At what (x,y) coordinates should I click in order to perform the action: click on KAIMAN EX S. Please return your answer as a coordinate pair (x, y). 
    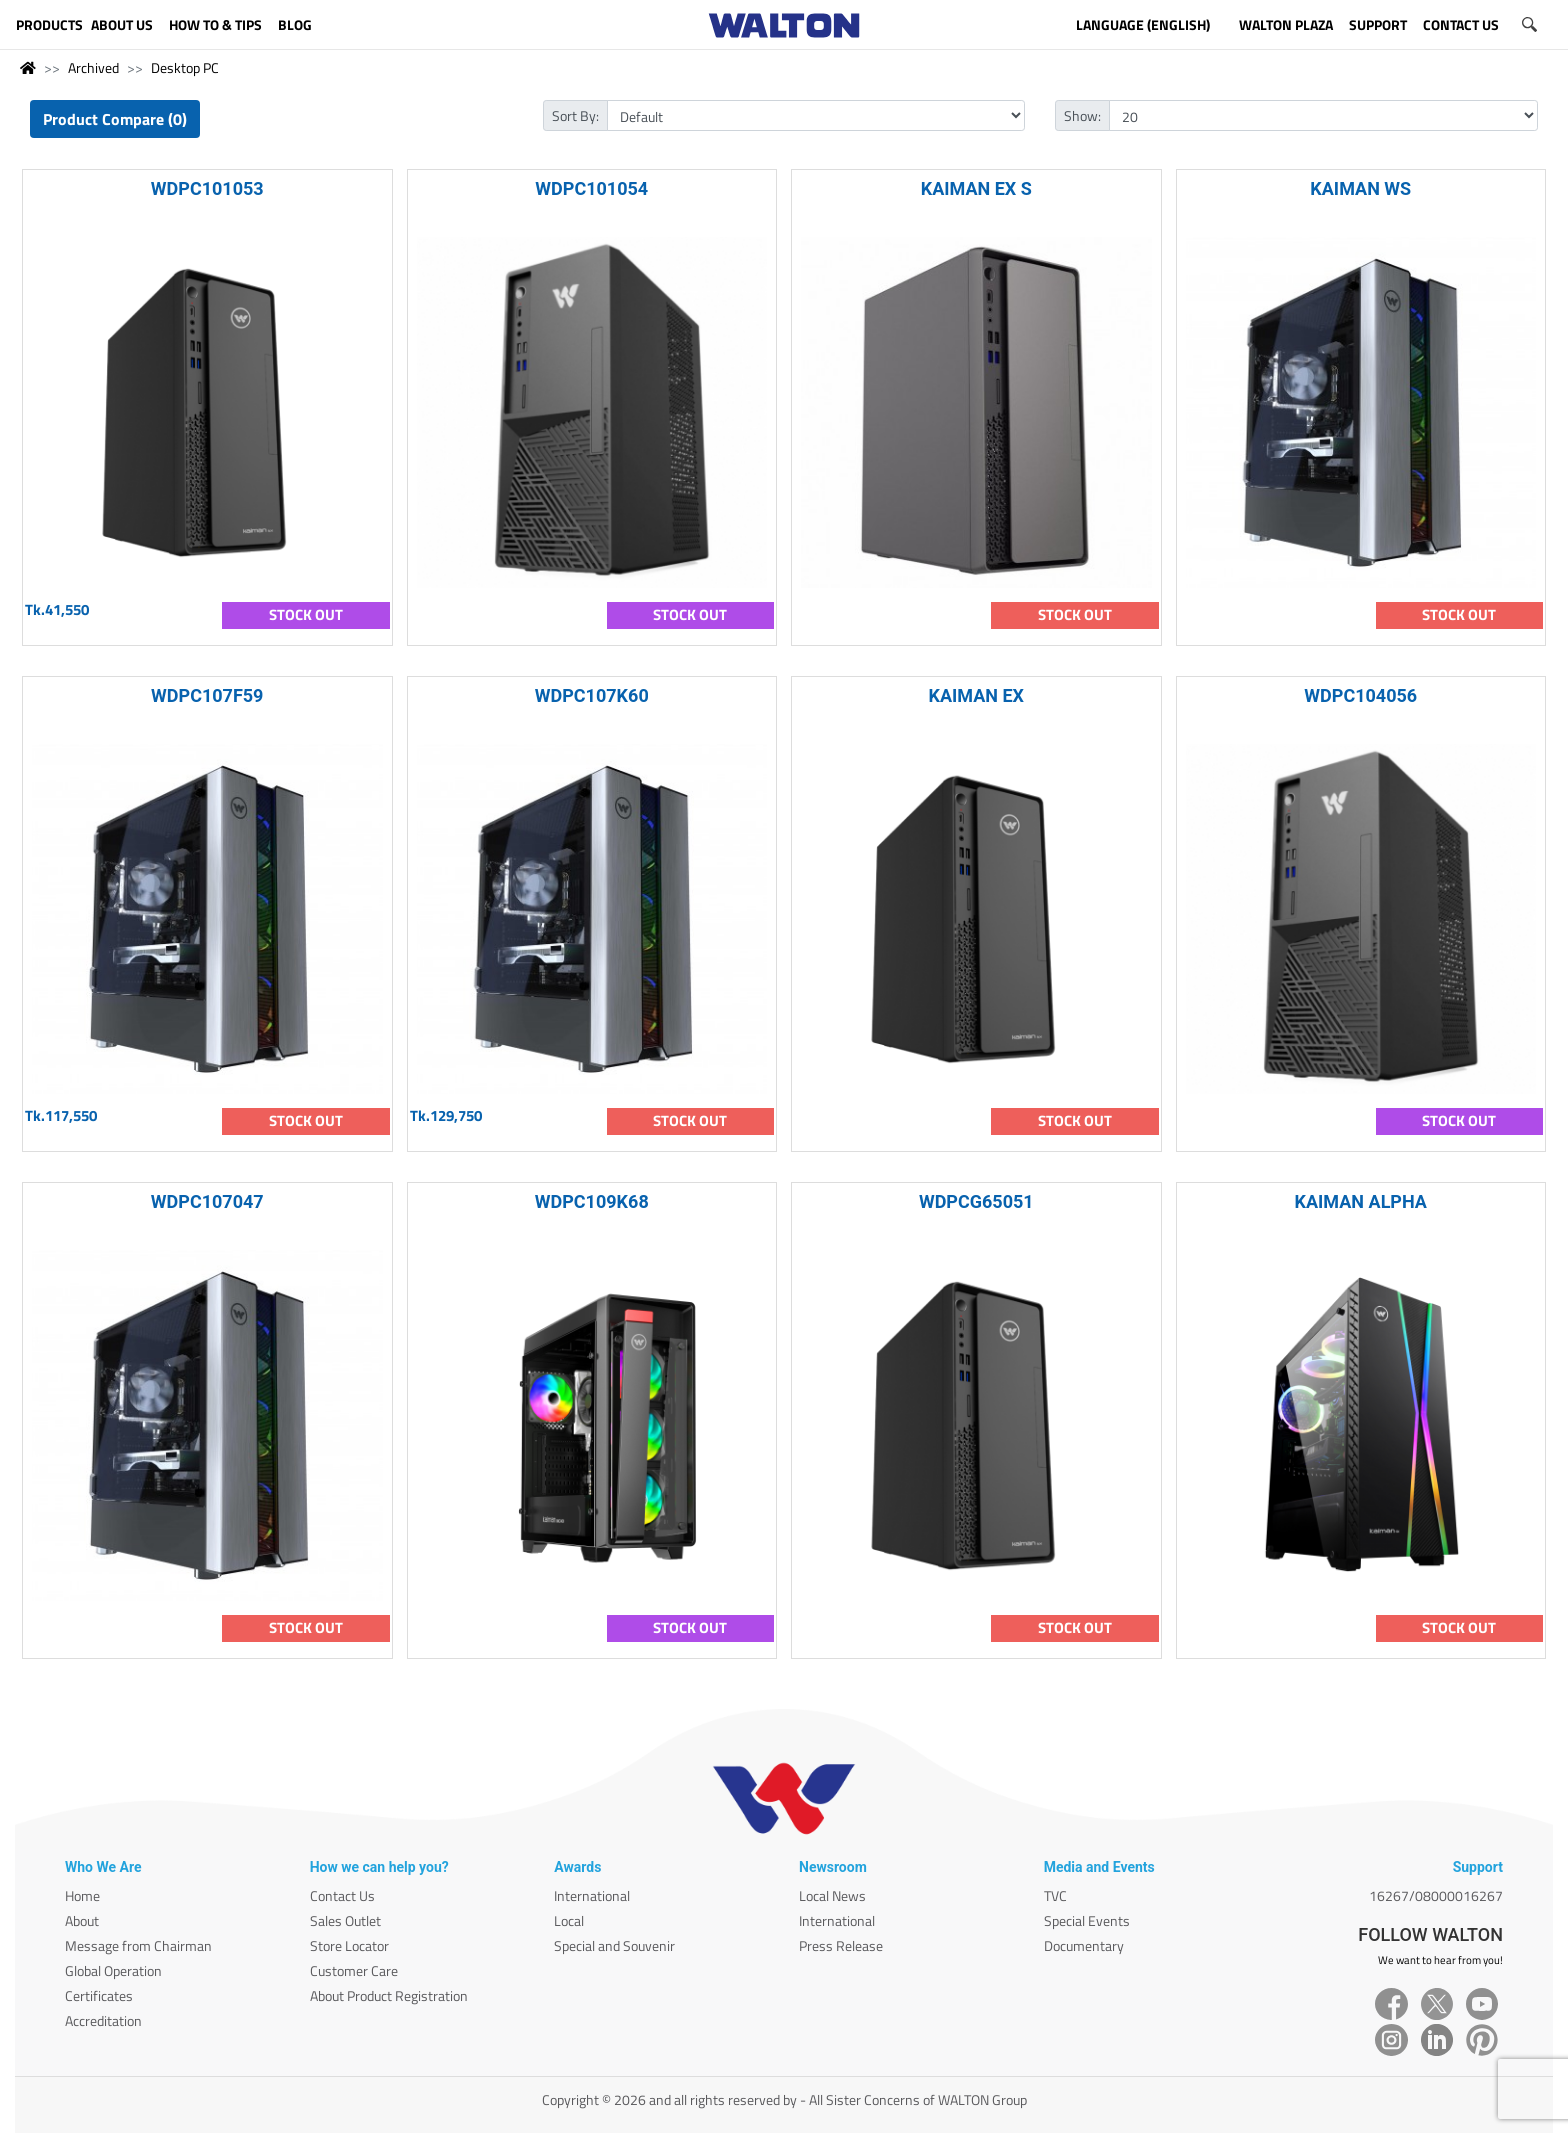
    Looking at the image, I should click on (976, 188).